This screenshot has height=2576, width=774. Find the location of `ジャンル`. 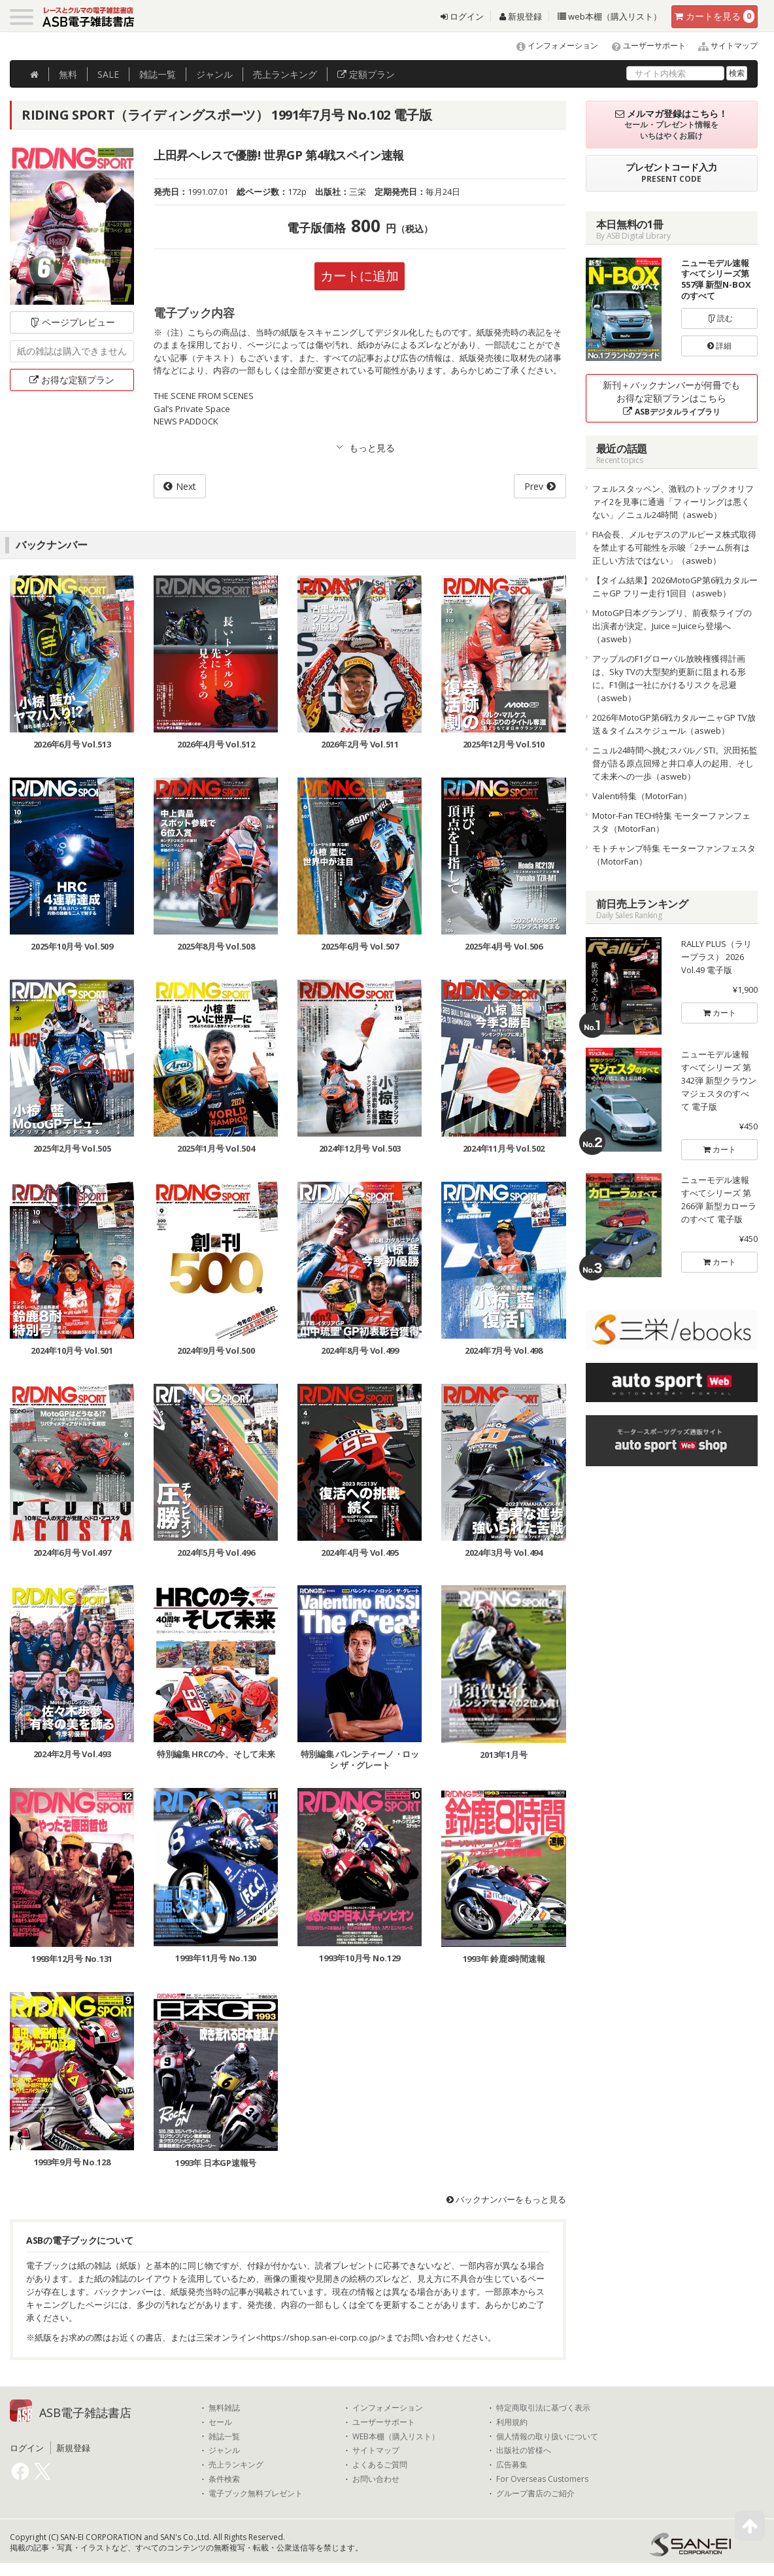

ジャンル is located at coordinates (214, 74).